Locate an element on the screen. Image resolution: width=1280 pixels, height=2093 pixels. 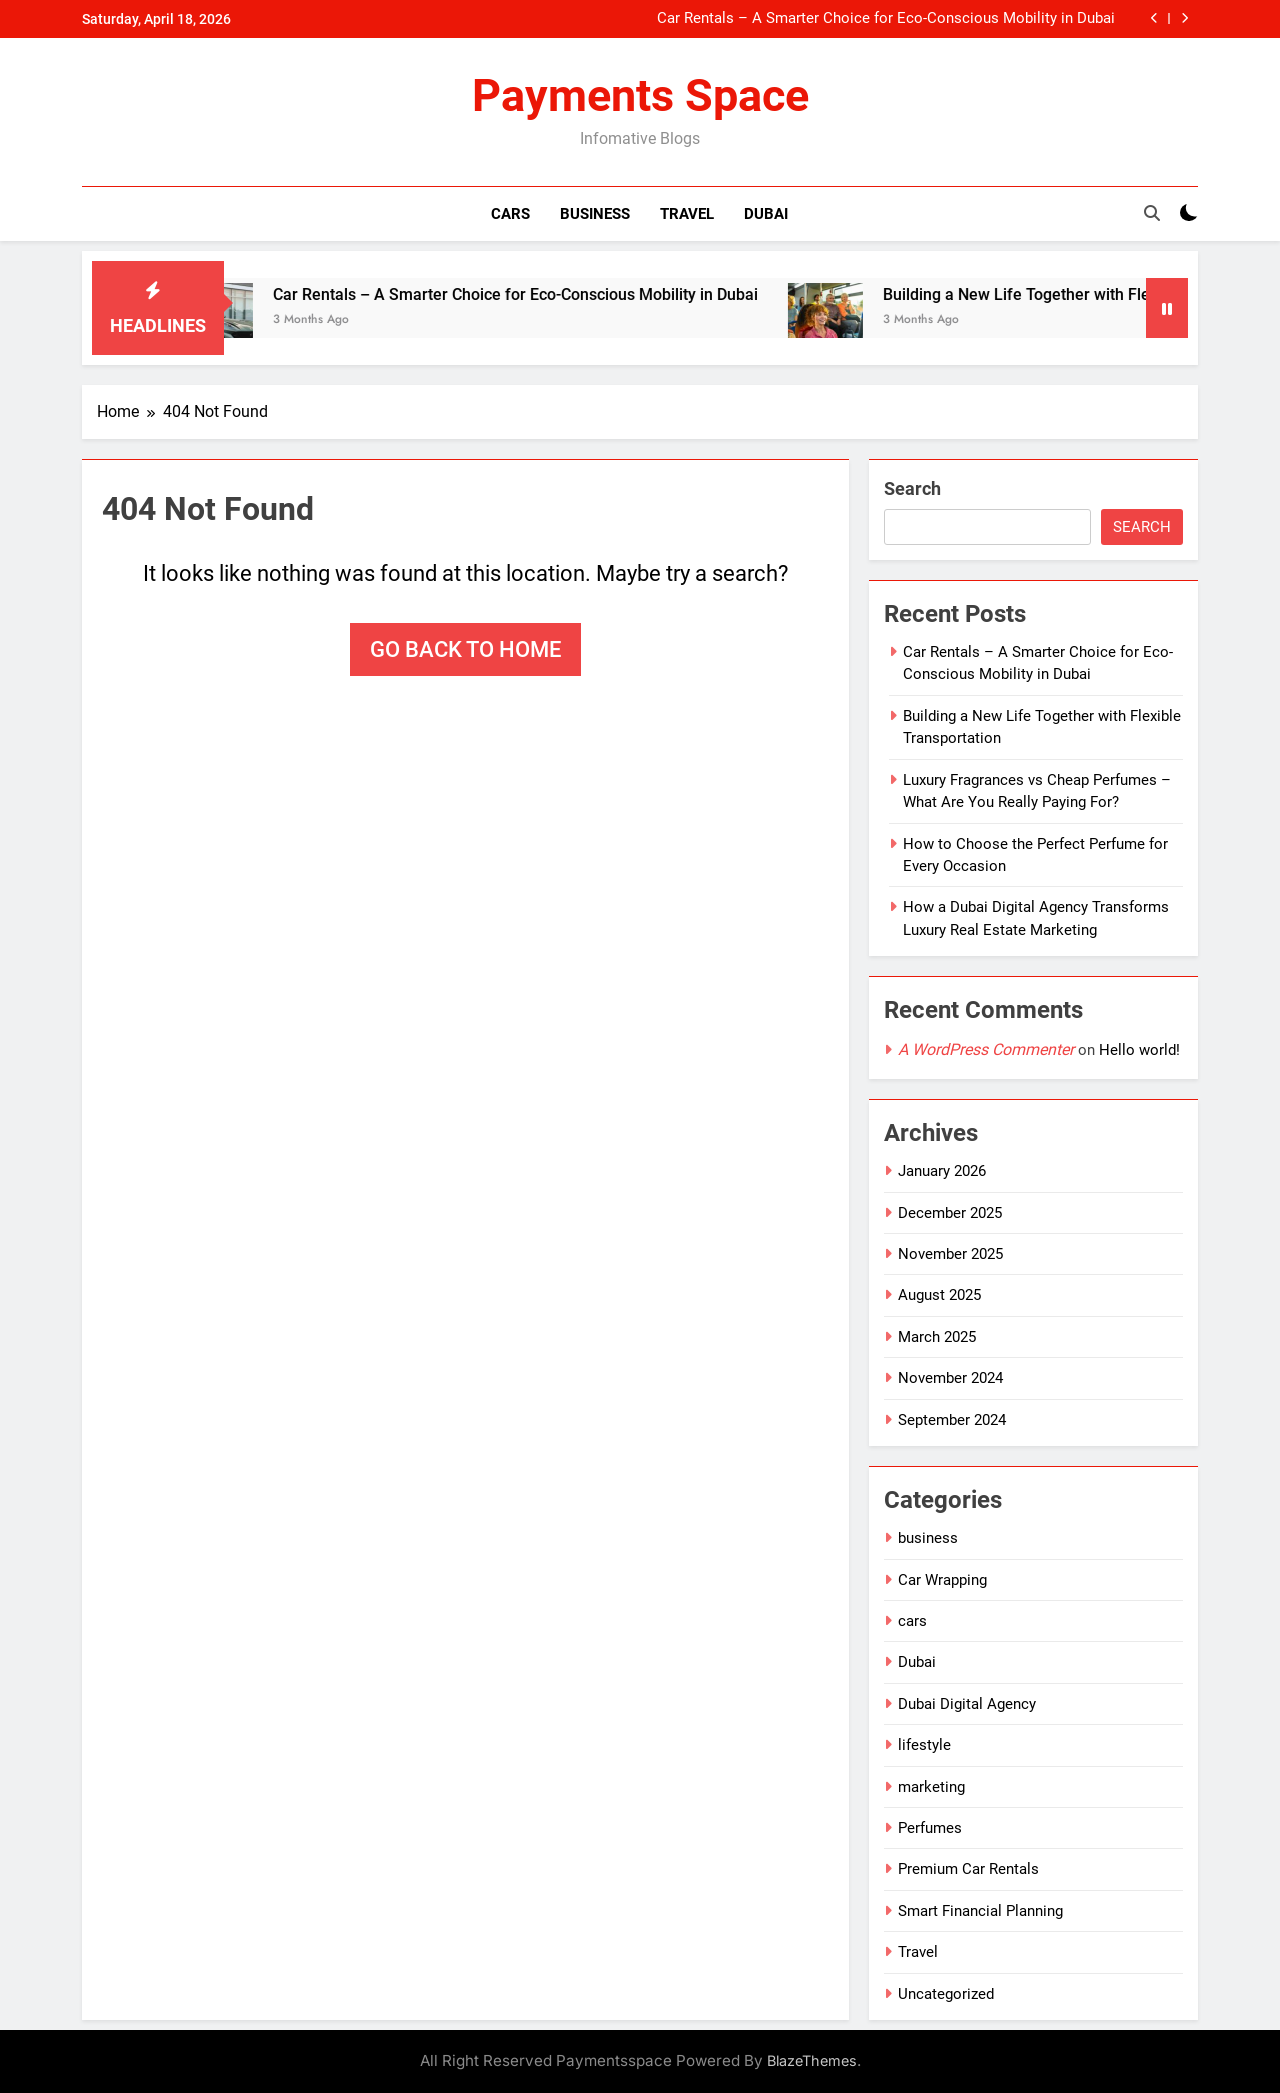
Dubai Digital Agency is located at coordinates (967, 1704).